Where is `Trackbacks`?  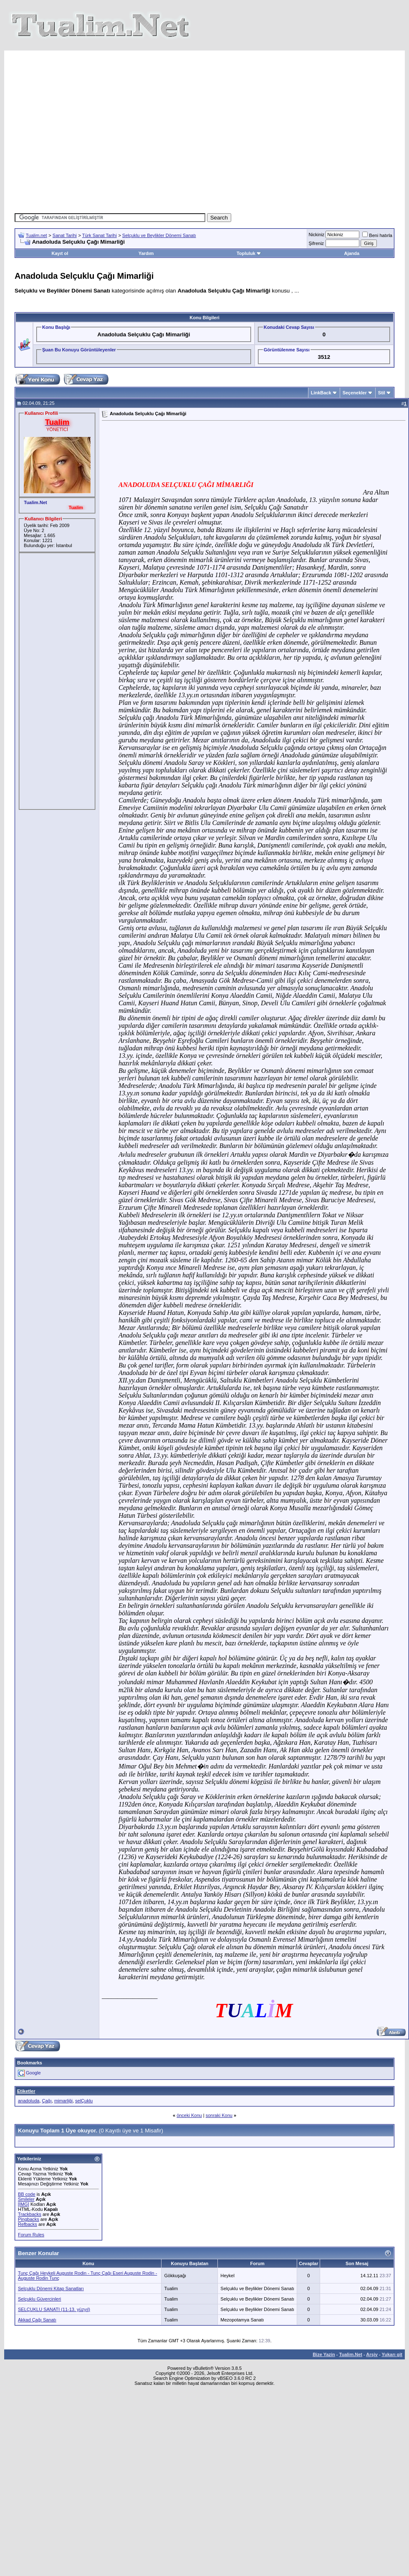
Trackbacks is located at coordinates (29, 2214).